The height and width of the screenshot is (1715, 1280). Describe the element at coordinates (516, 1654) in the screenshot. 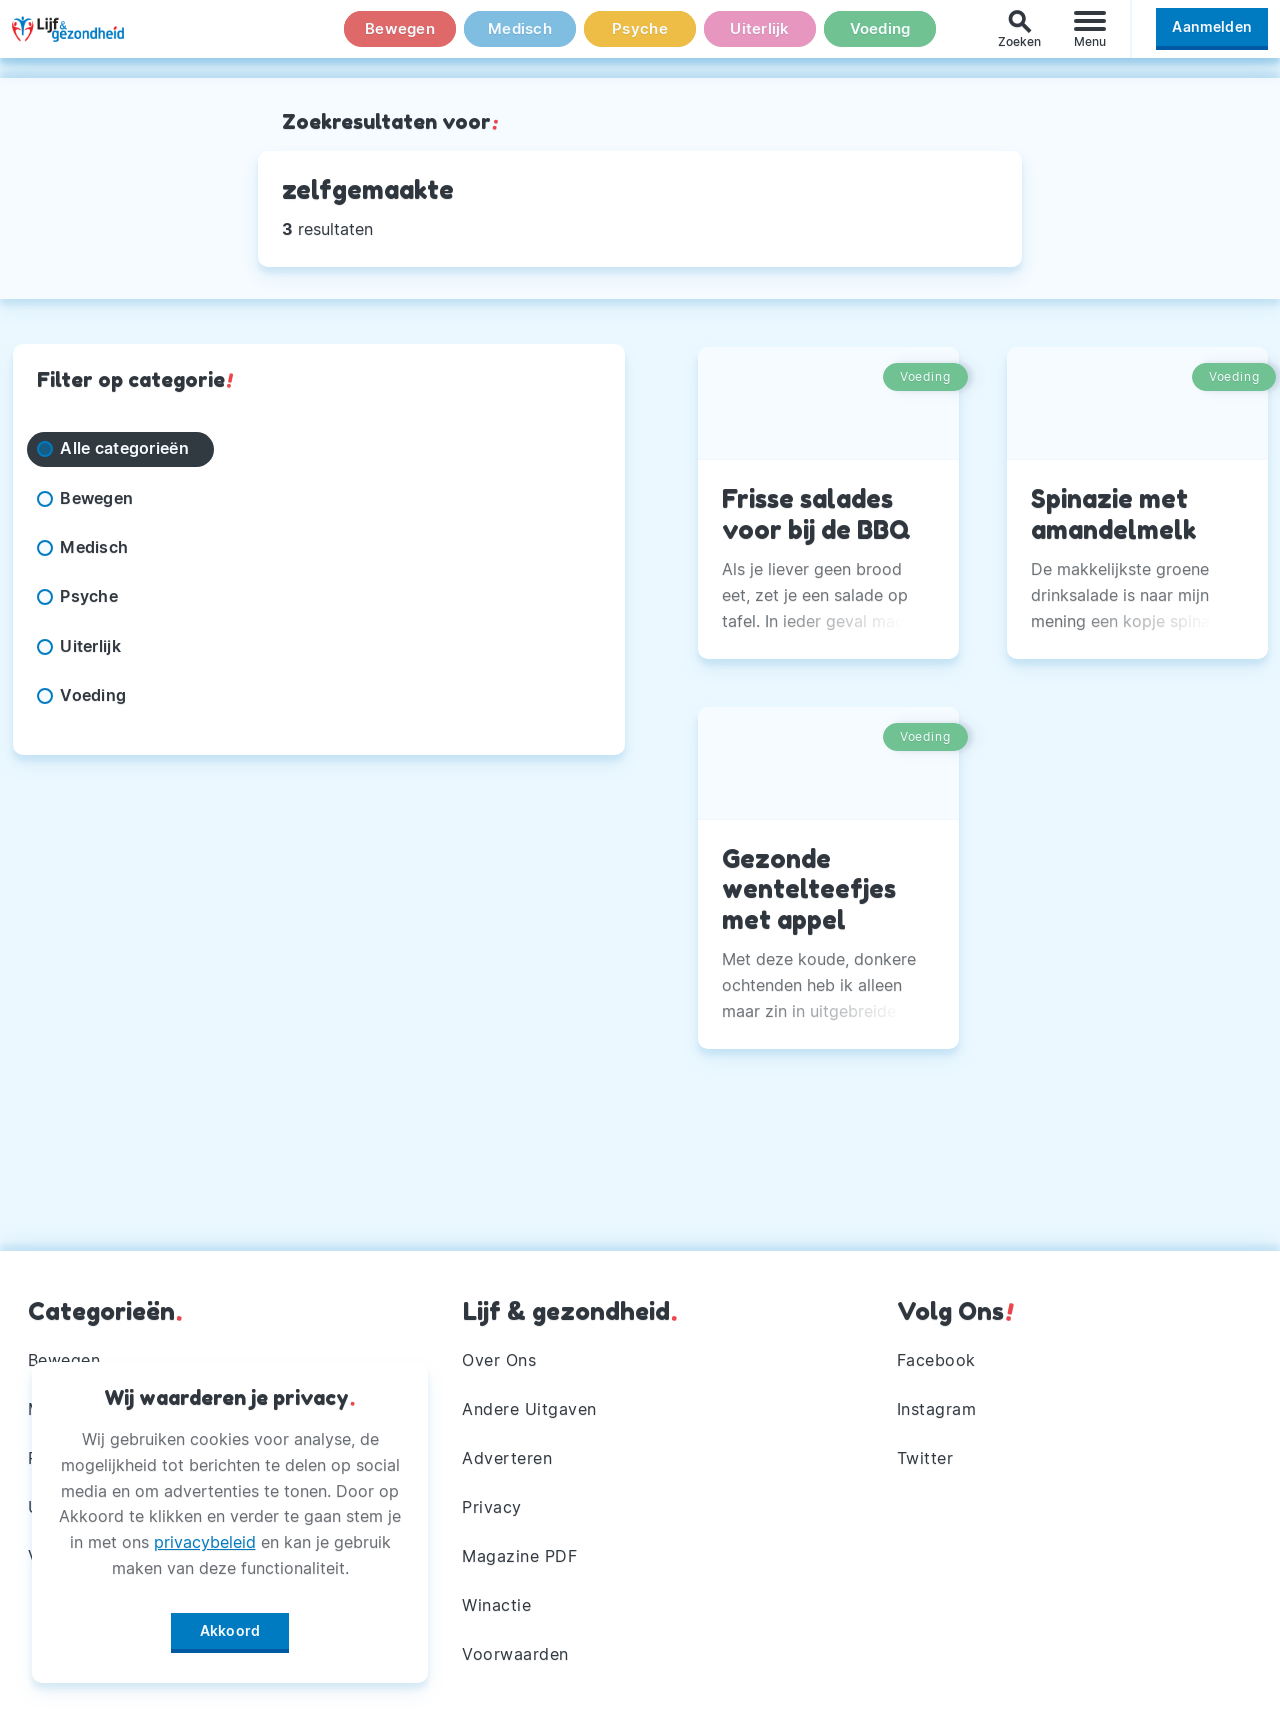

I see `Voorwaarden` at that location.